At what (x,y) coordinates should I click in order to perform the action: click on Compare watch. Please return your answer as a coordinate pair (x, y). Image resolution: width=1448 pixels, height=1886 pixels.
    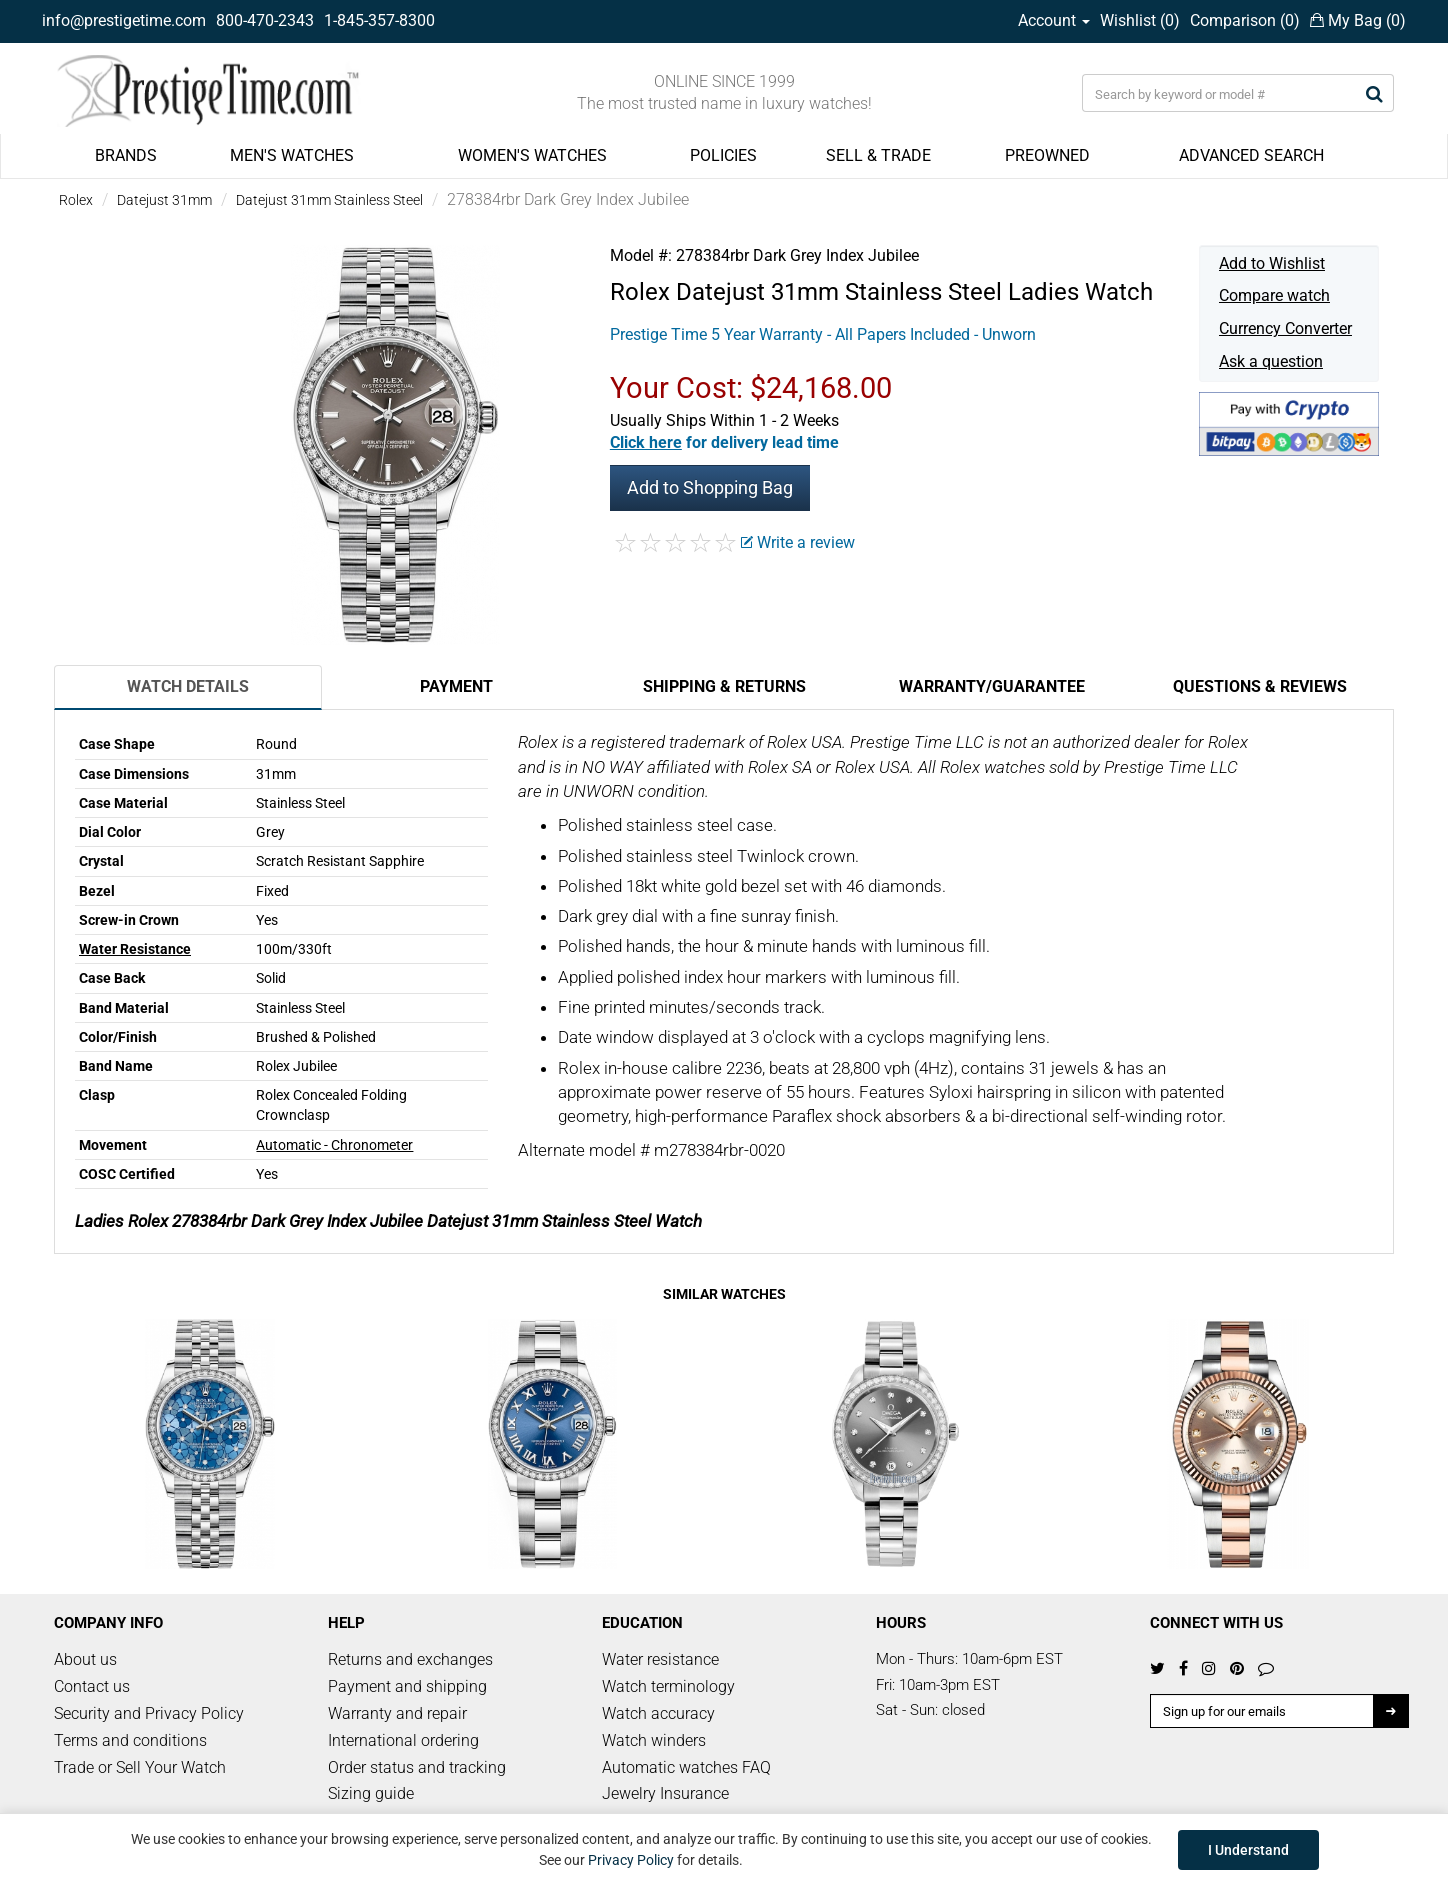
    Looking at the image, I should click on (1274, 295).